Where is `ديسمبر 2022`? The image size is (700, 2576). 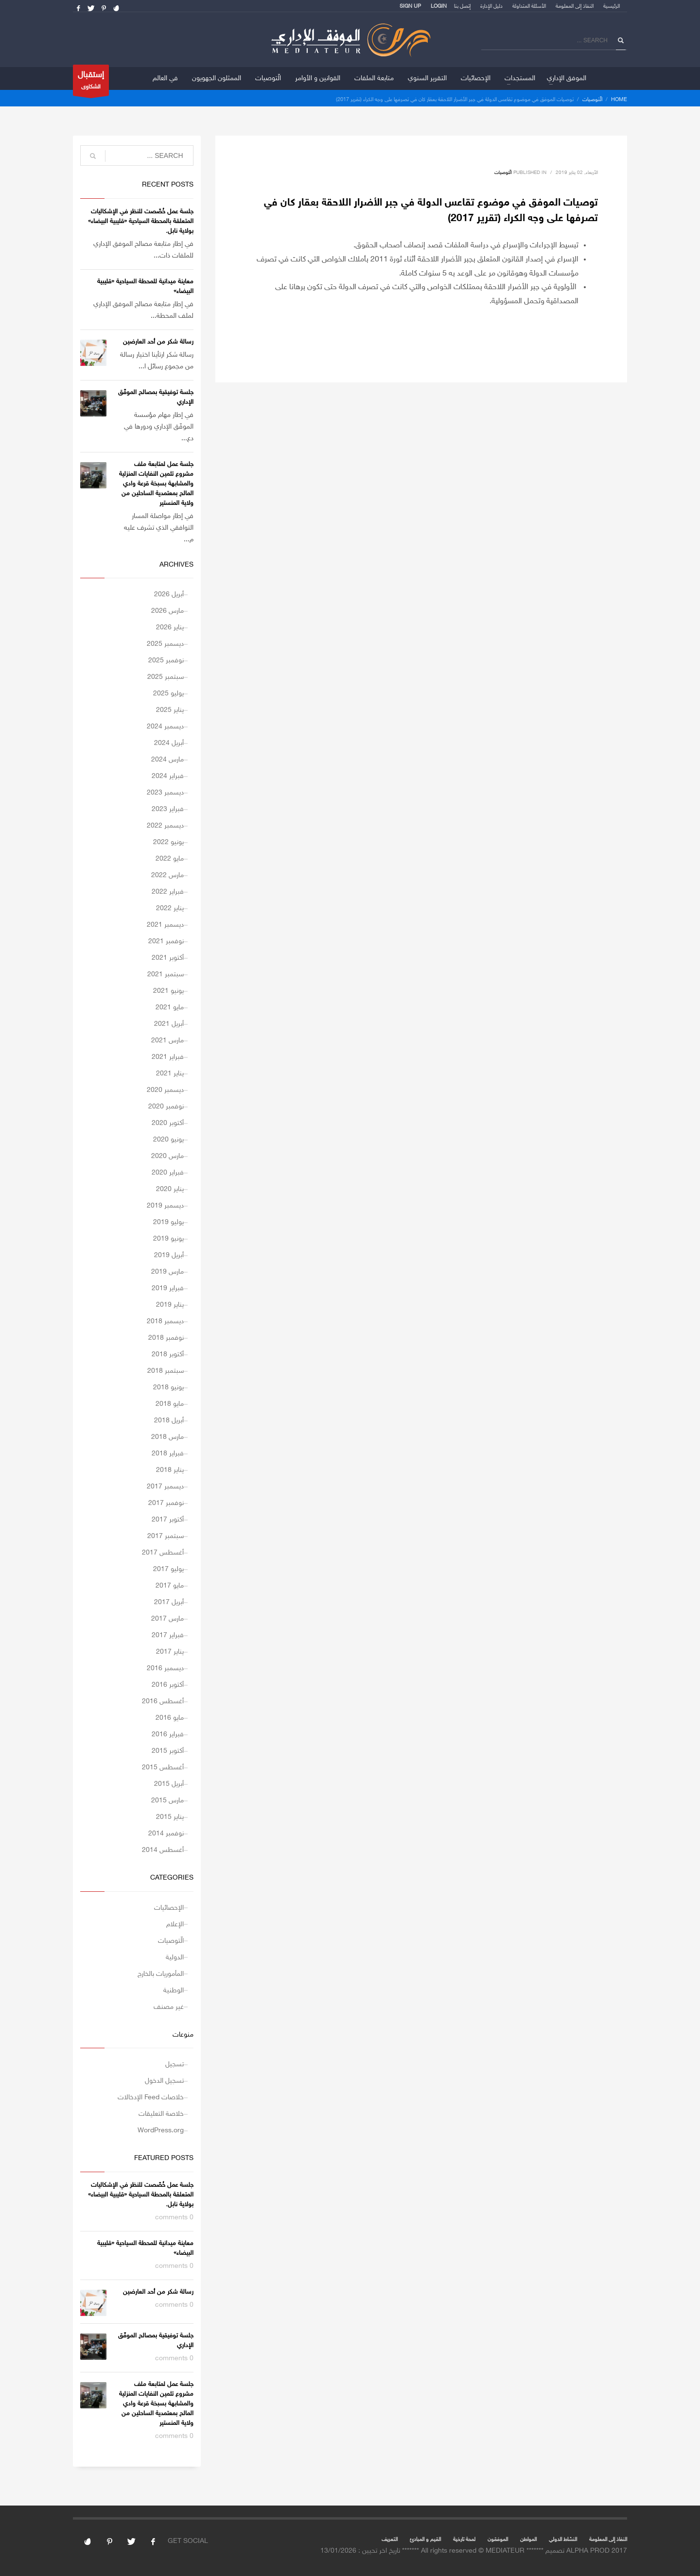 ديسمبر 2022 is located at coordinates (165, 826).